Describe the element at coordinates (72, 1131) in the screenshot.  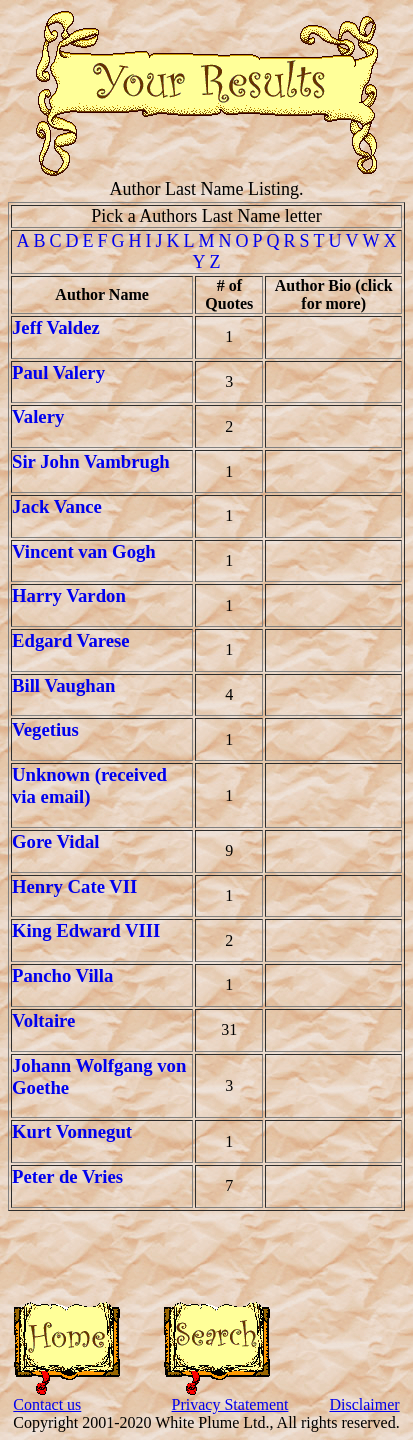
I see `Kurt Vonnegut` at that location.